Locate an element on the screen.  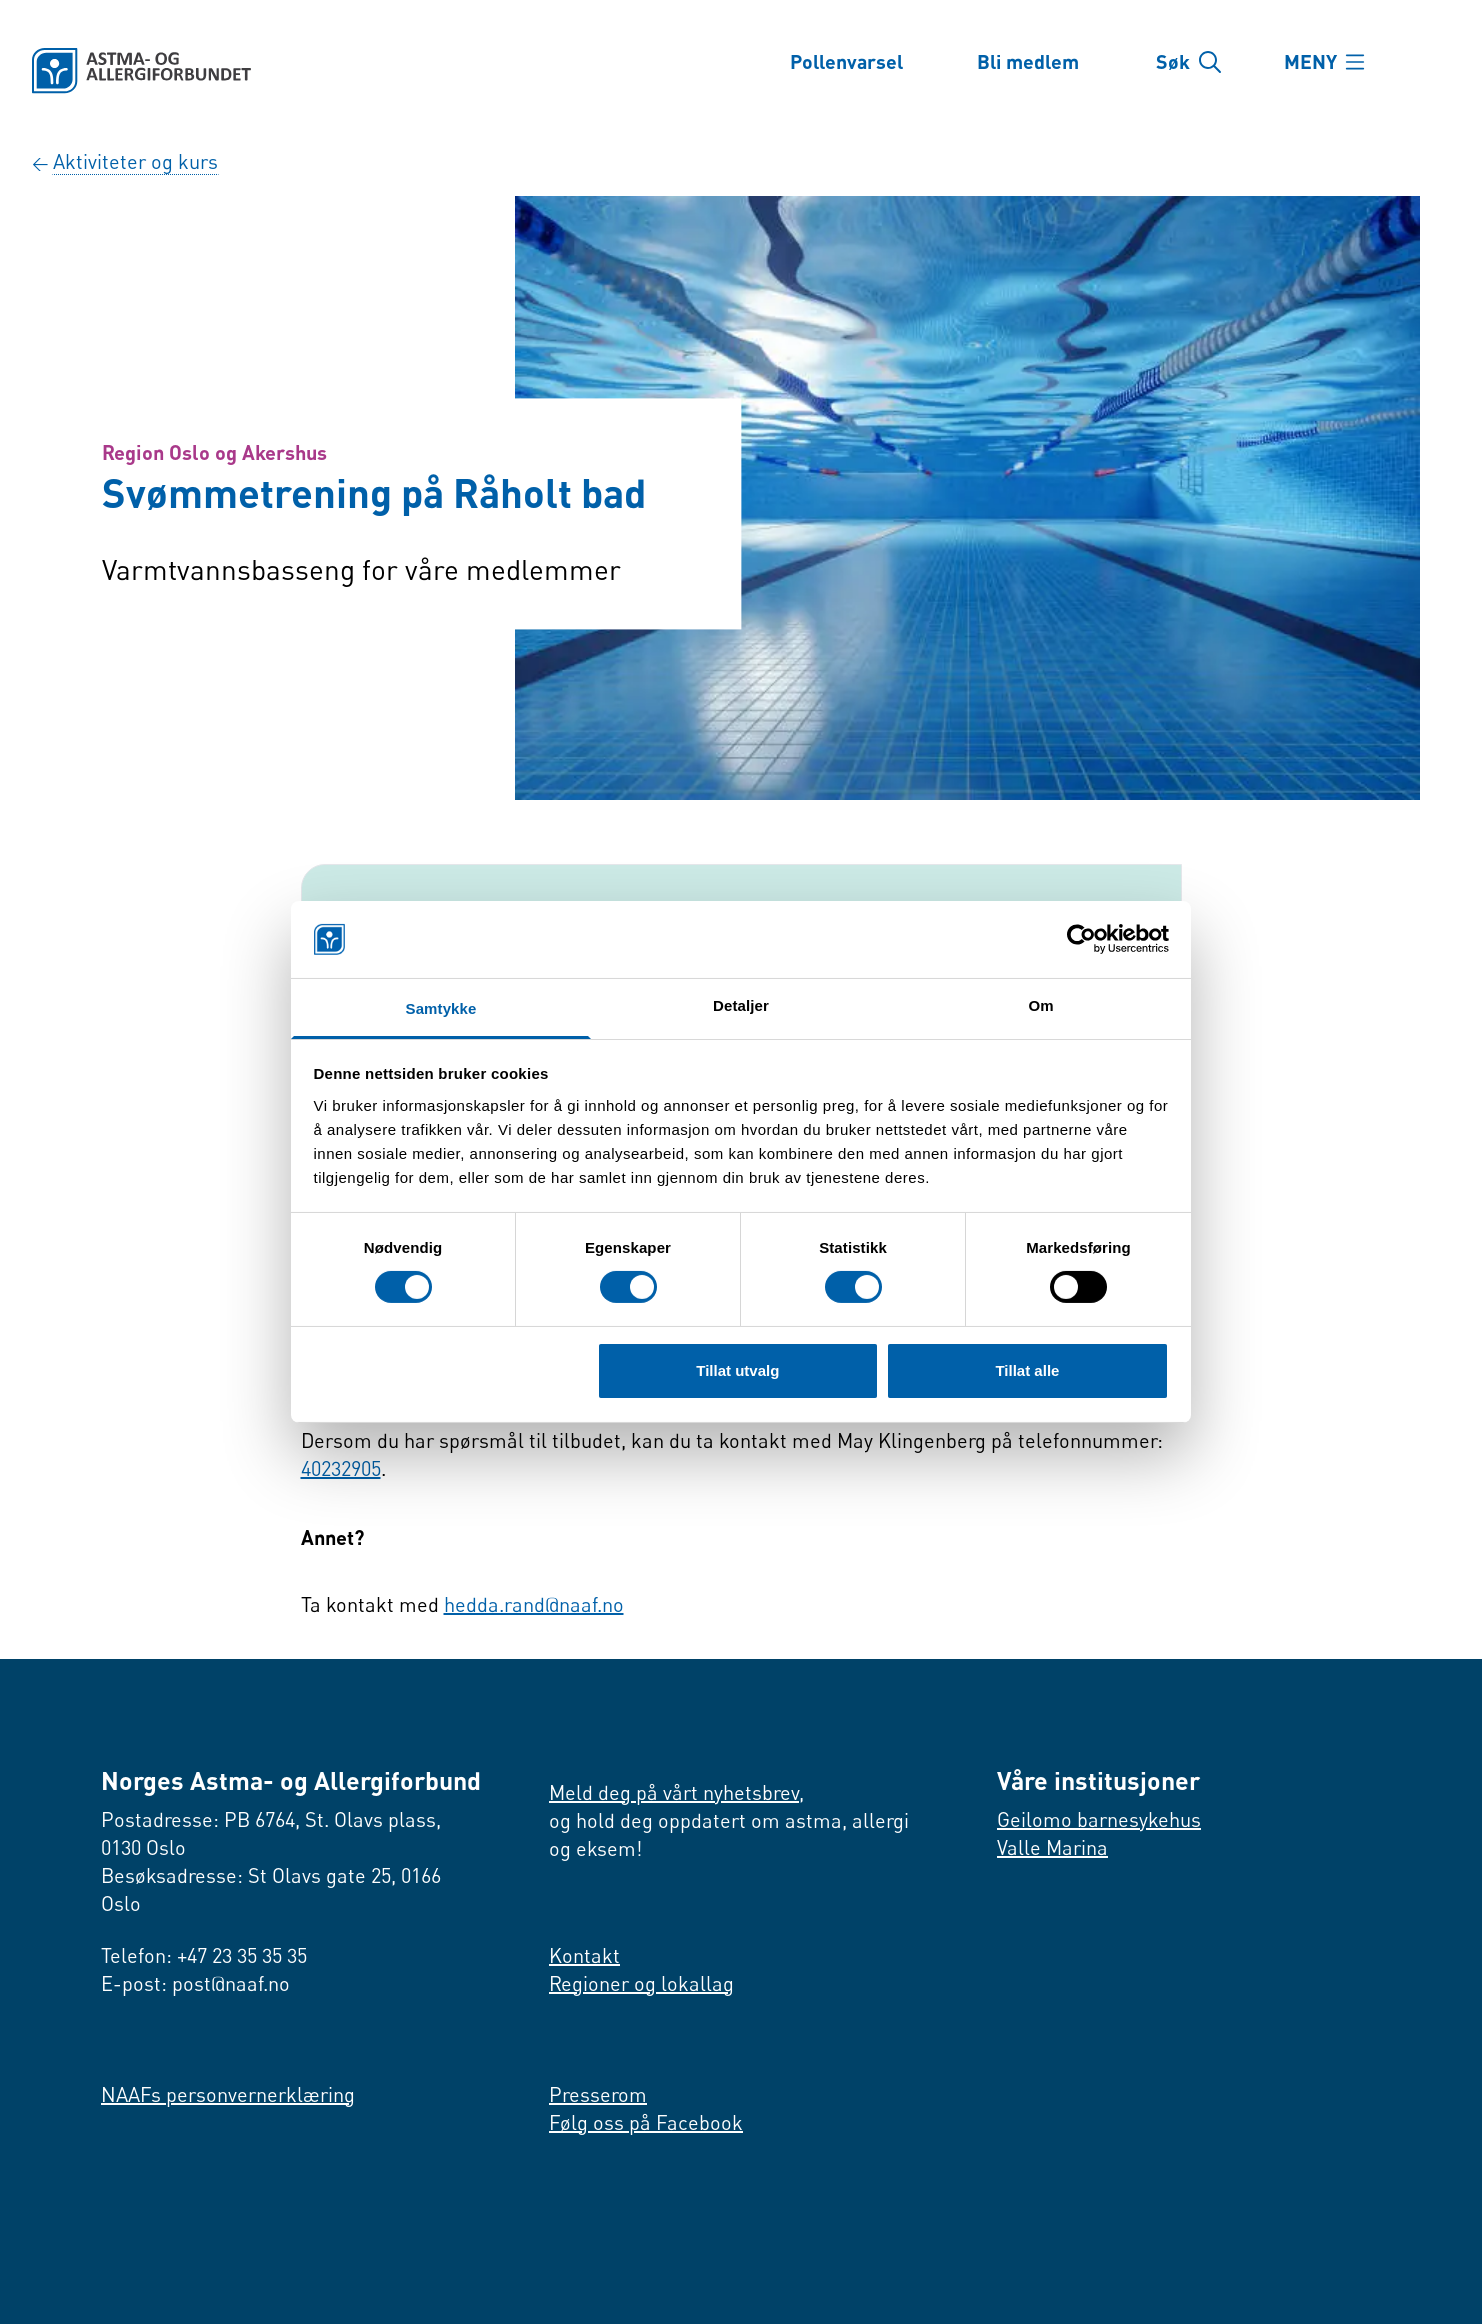
Om [tab] is located at coordinates (1040, 1005).